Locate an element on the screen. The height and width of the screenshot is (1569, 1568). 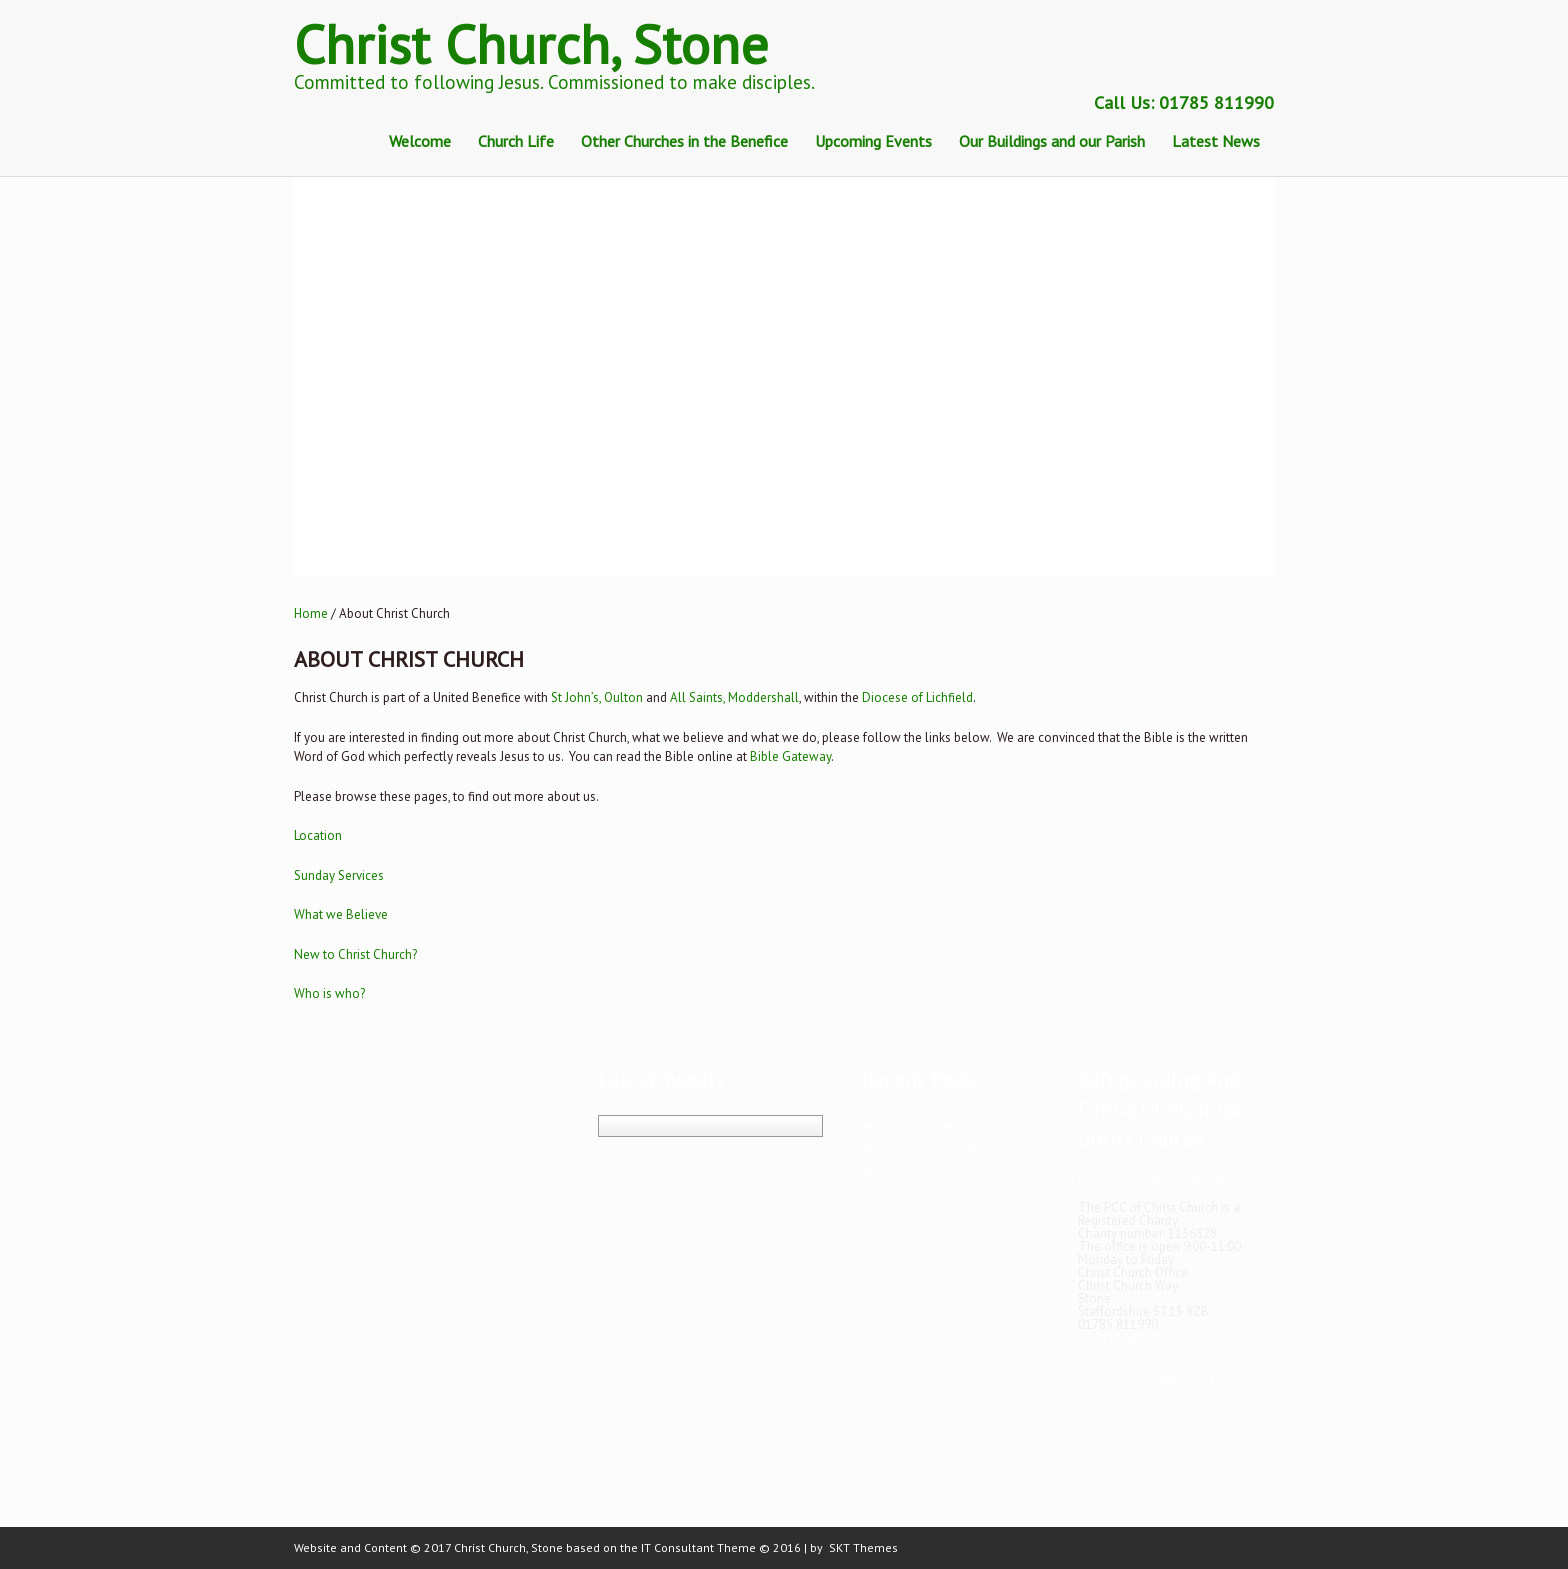
Sunday Services is located at coordinates (339, 875).